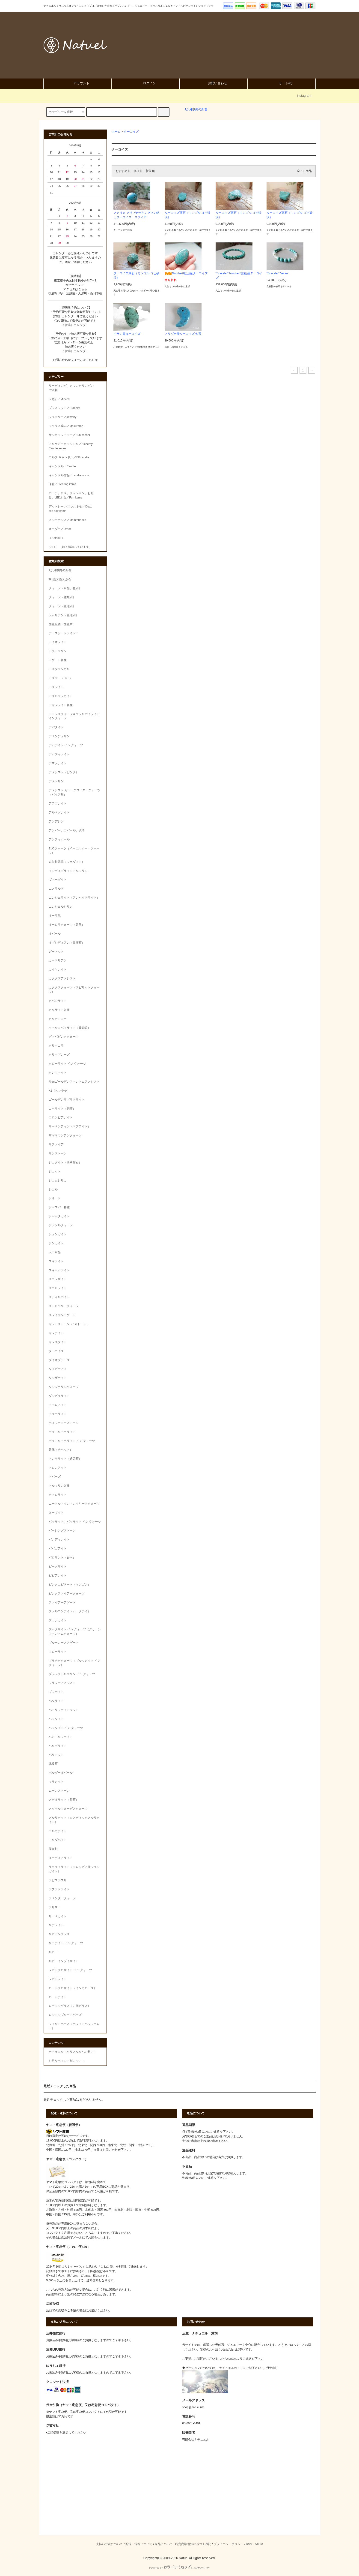  What do you see at coordinates (58, 763) in the screenshot?
I see `アマゾナイト` at bounding box center [58, 763].